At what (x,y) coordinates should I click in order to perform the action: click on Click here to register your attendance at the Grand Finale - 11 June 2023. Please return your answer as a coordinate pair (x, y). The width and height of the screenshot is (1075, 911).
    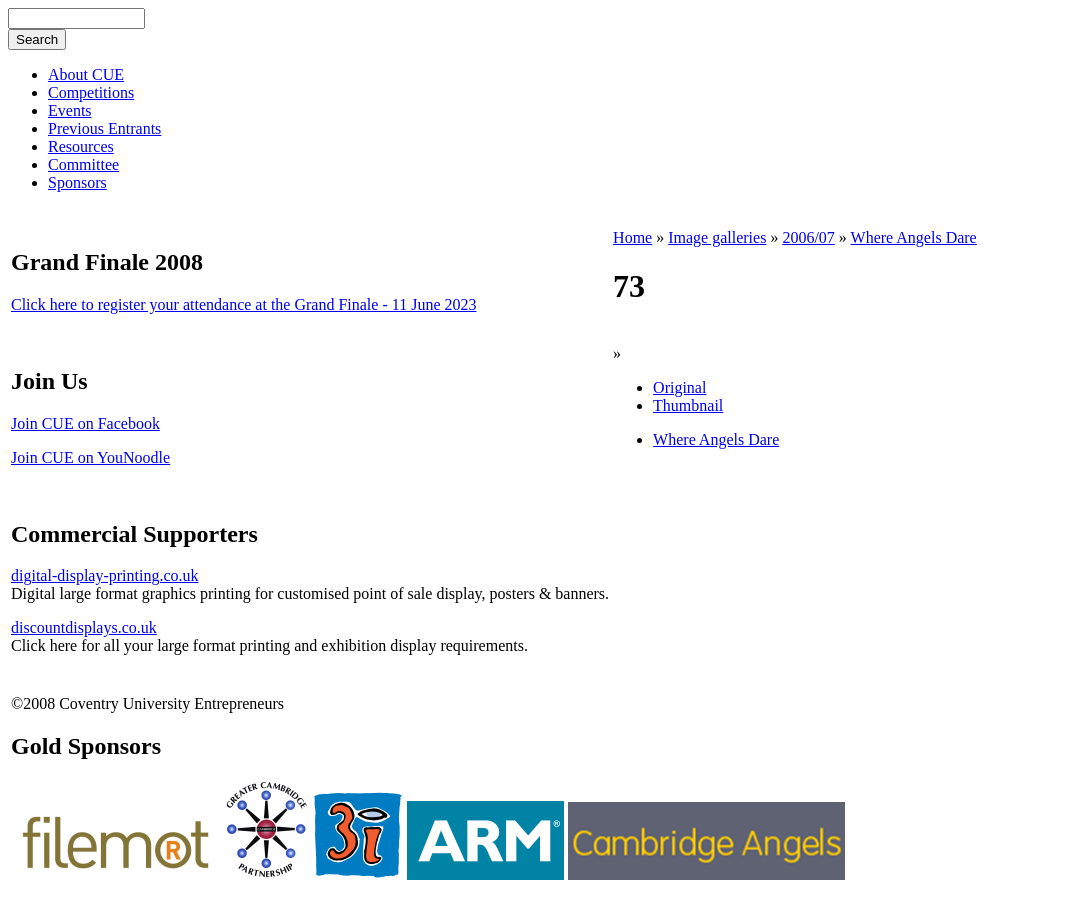
    Looking at the image, I should click on (243, 304).